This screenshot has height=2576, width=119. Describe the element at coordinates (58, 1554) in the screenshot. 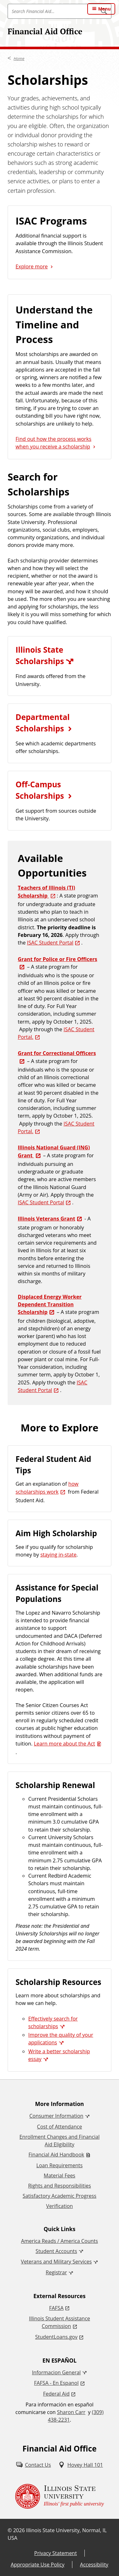

I see `staying in-state` at that location.